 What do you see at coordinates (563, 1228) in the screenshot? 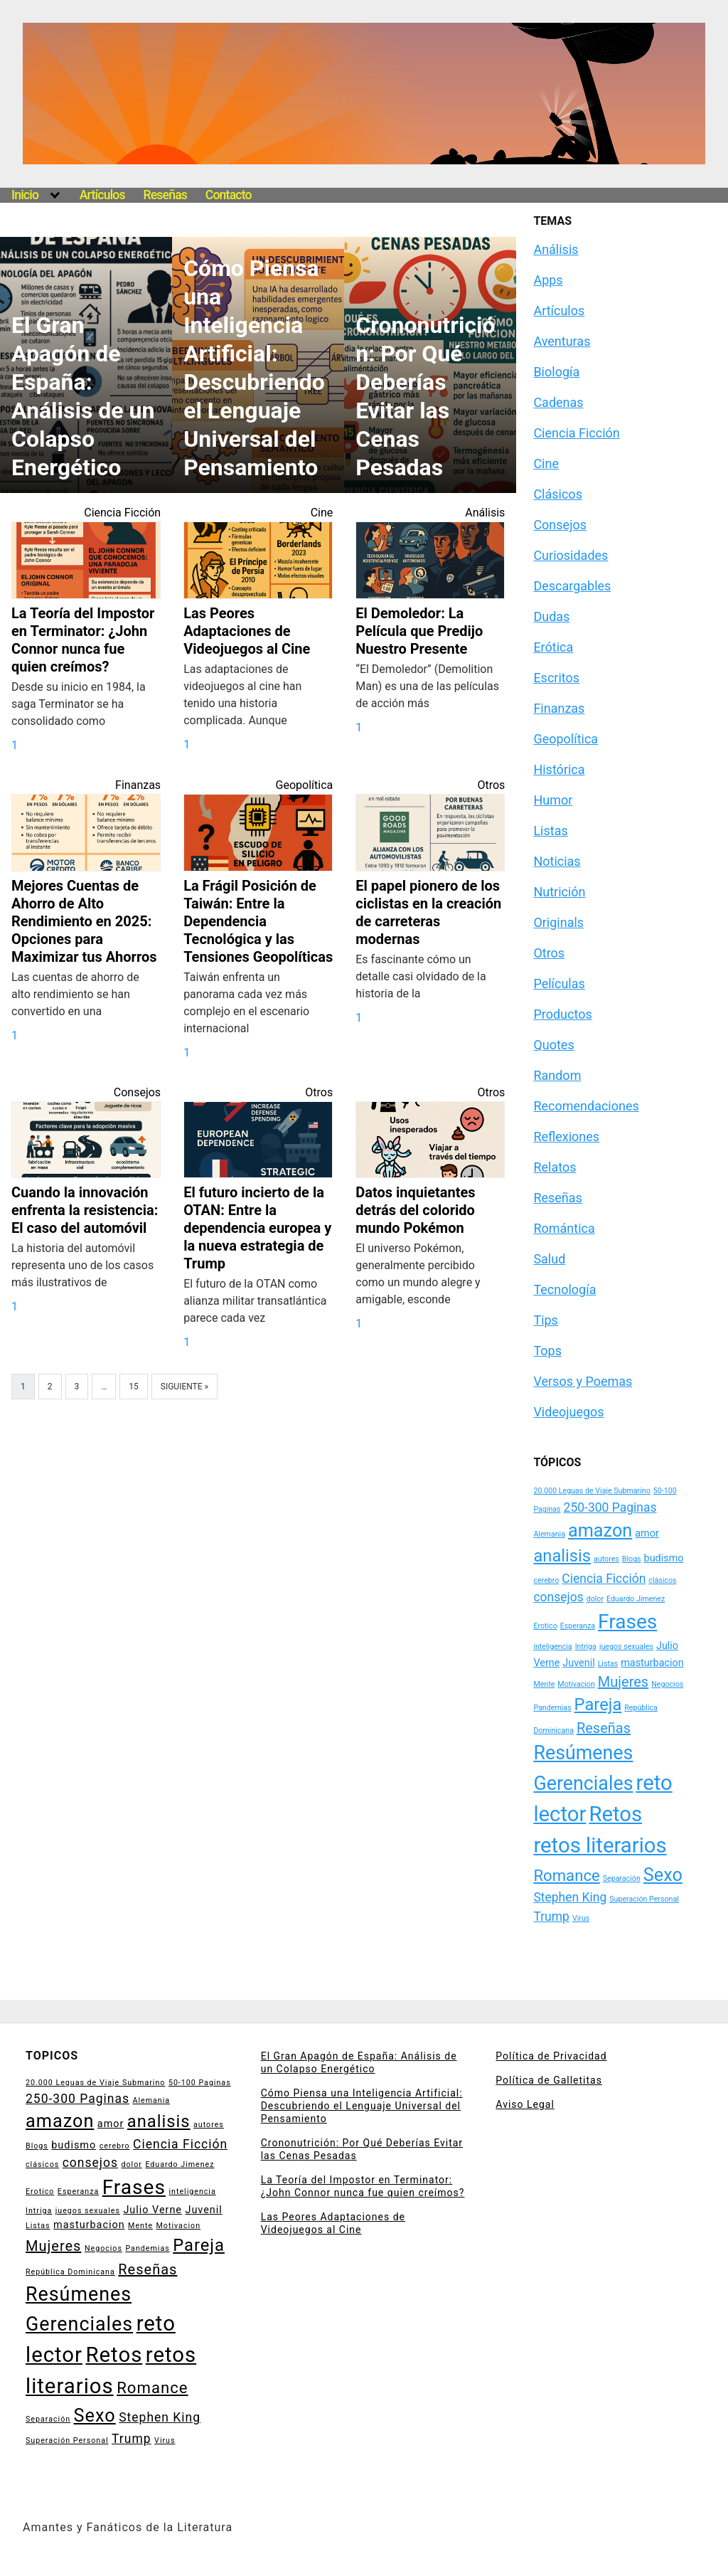
I see `Romántica` at bounding box center [563, 1228].